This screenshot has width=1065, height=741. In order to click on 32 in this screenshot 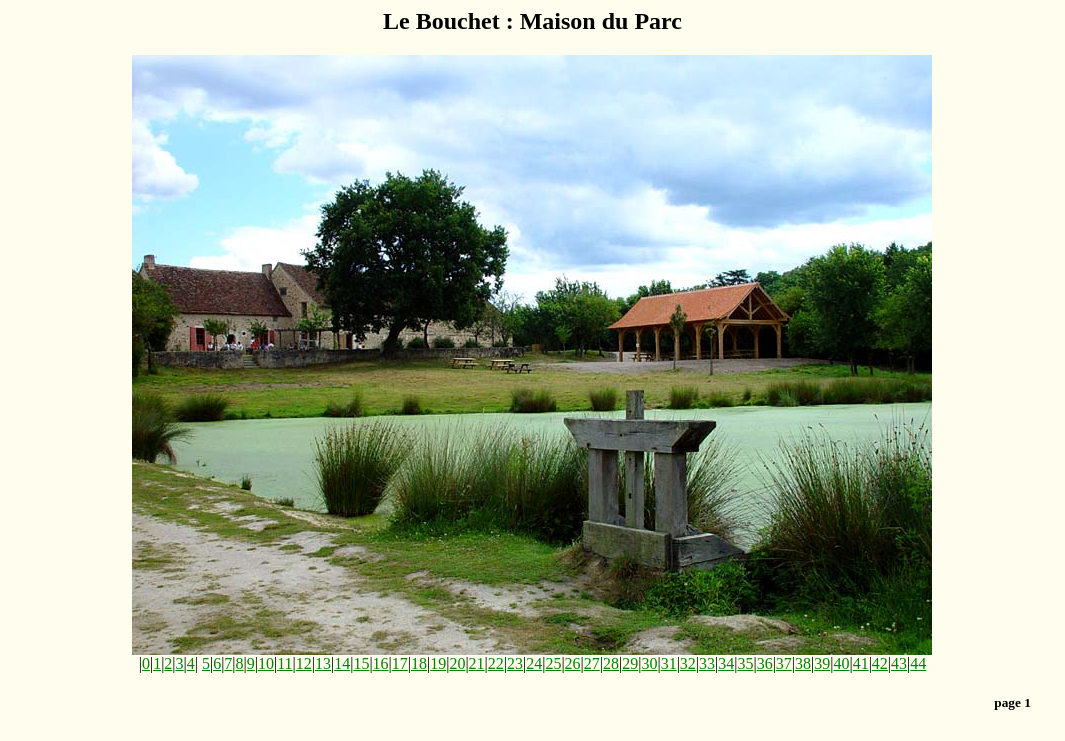, I will do `click(688, 663)`.